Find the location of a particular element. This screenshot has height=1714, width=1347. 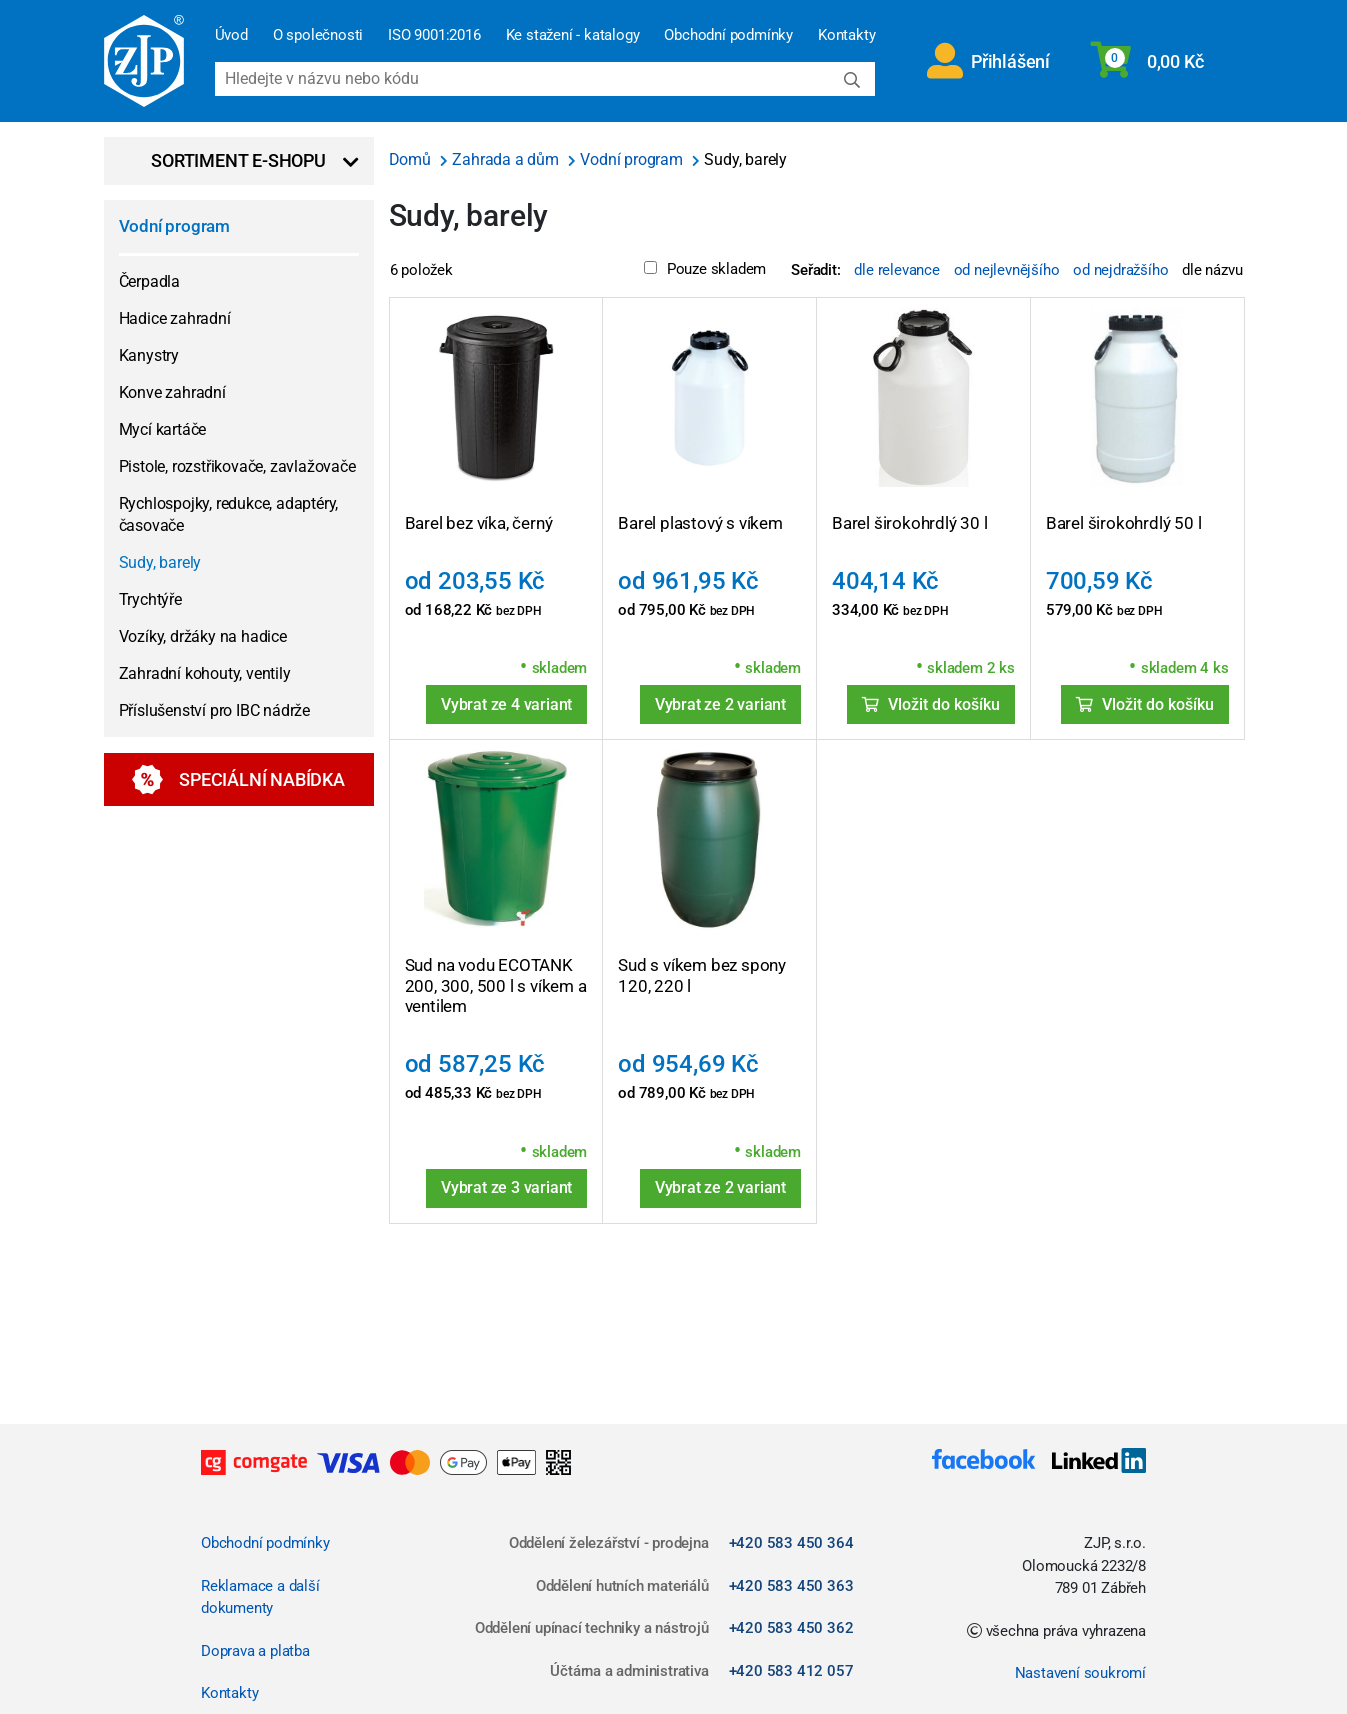

+420 583 412 057 is located at coordinates (791, 1671).